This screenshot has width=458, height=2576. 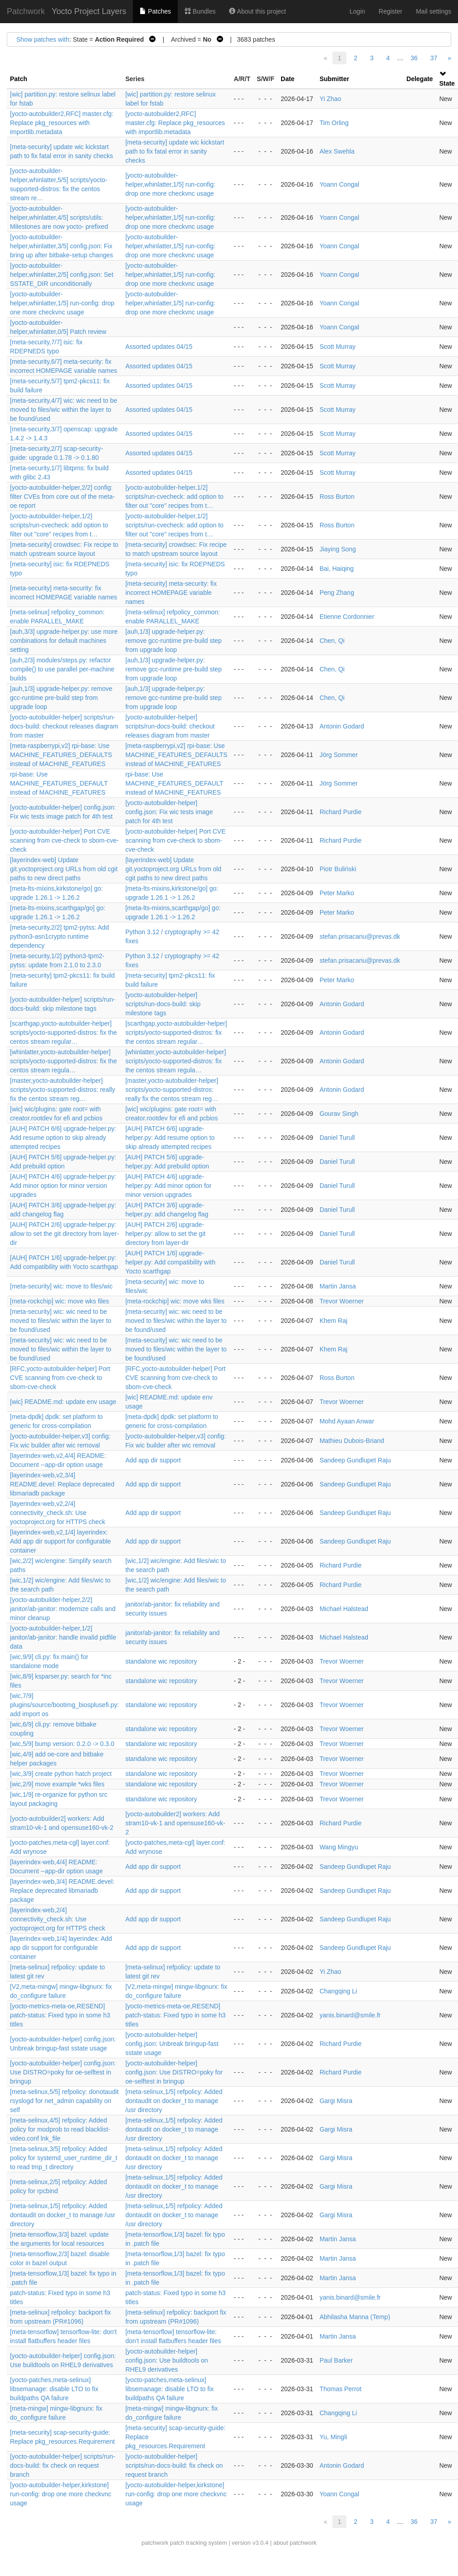 What do you see at coordinates (155, 11) in the screenshot?
I see `Patches` at bounding box center [155, 11].